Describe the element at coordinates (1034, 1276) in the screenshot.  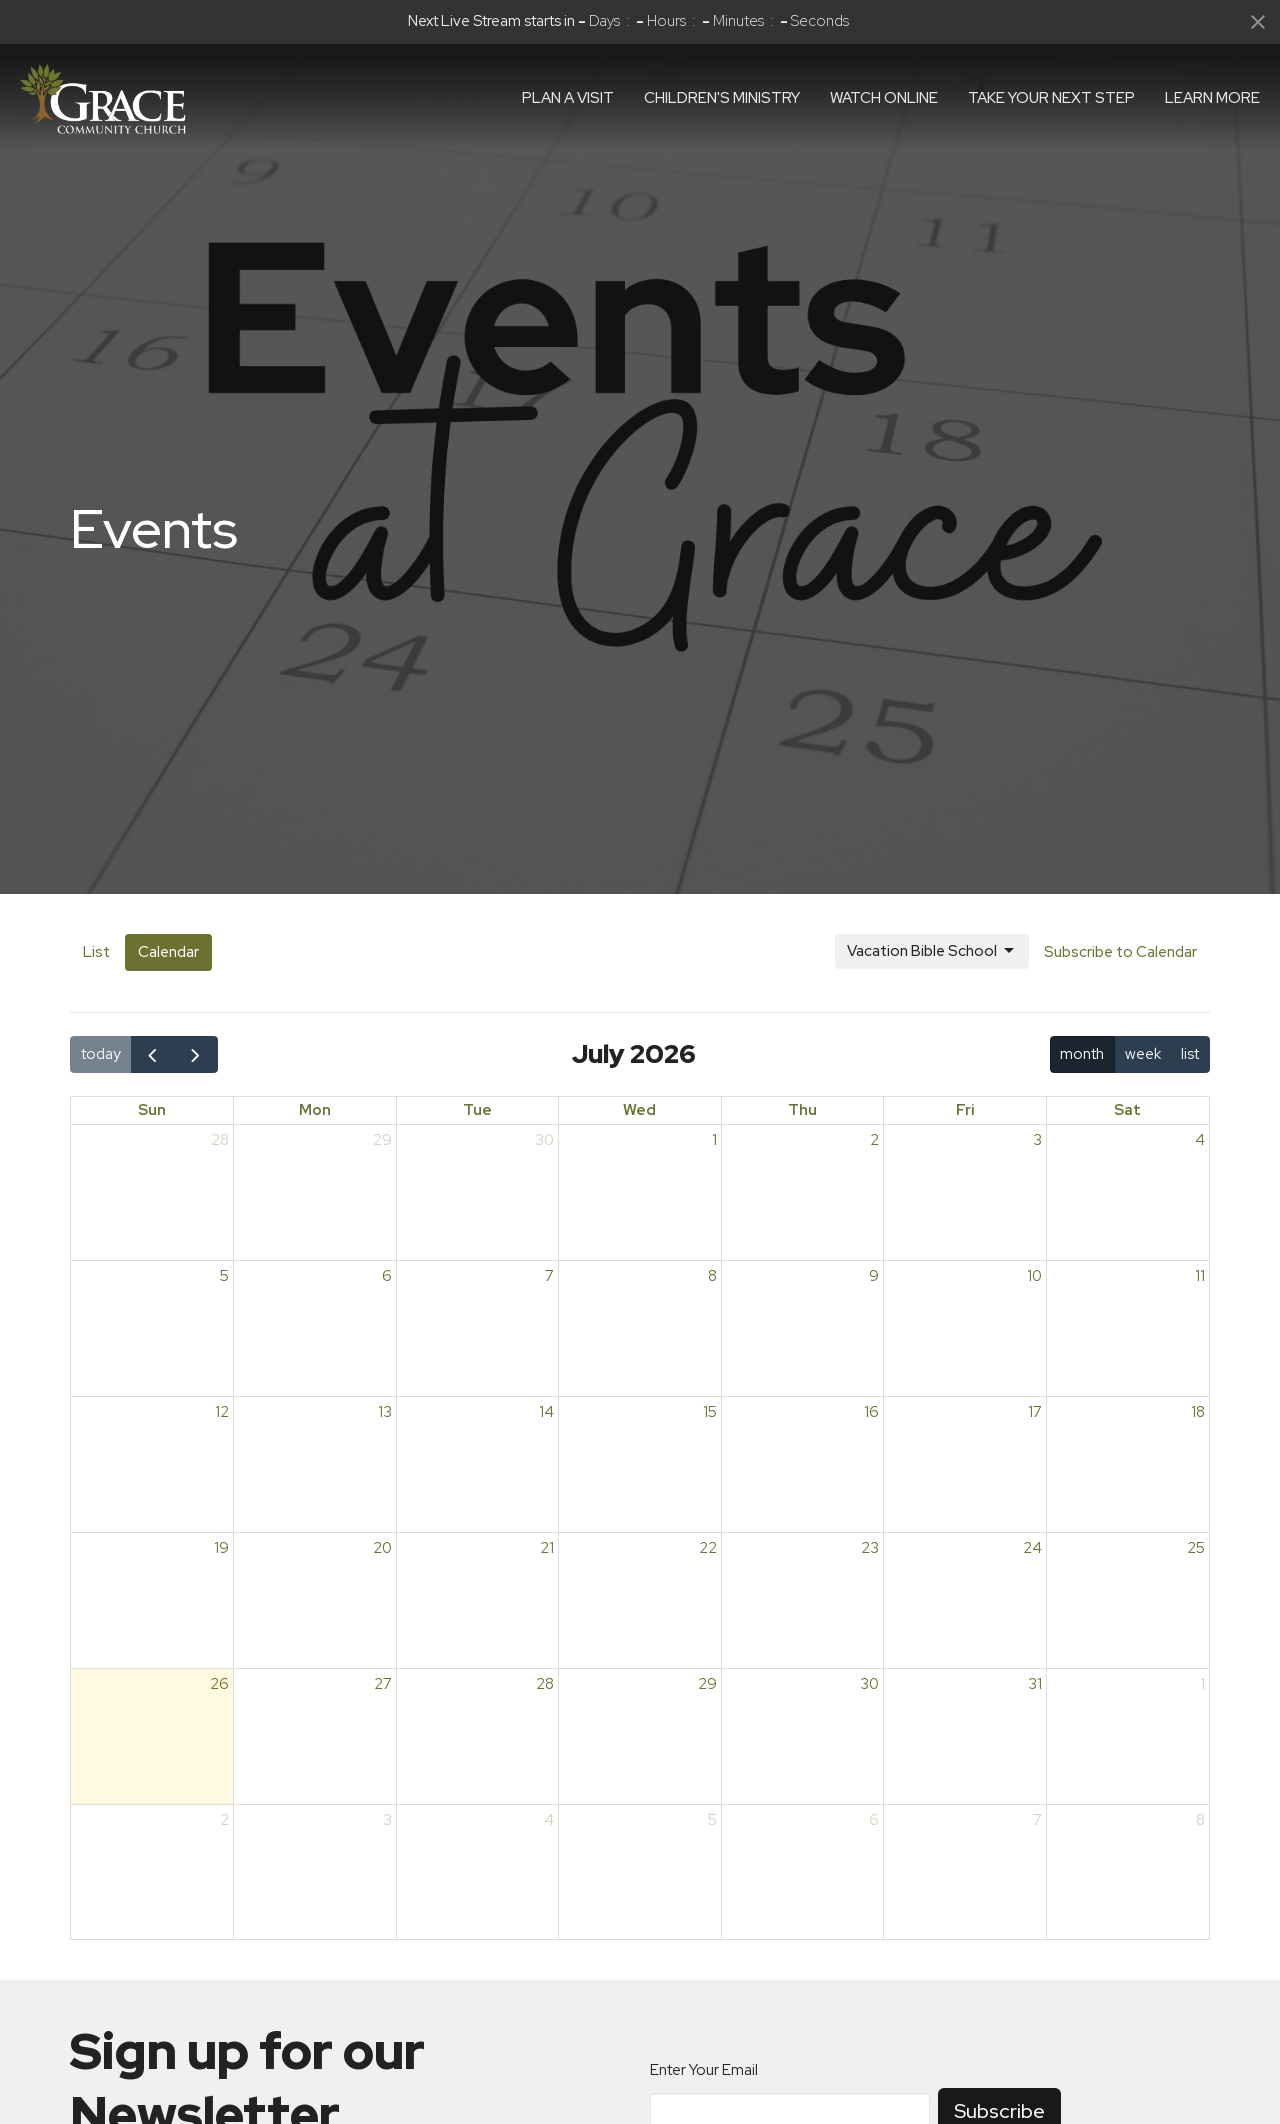
I see `10 [July 10, 2026]` at that location.